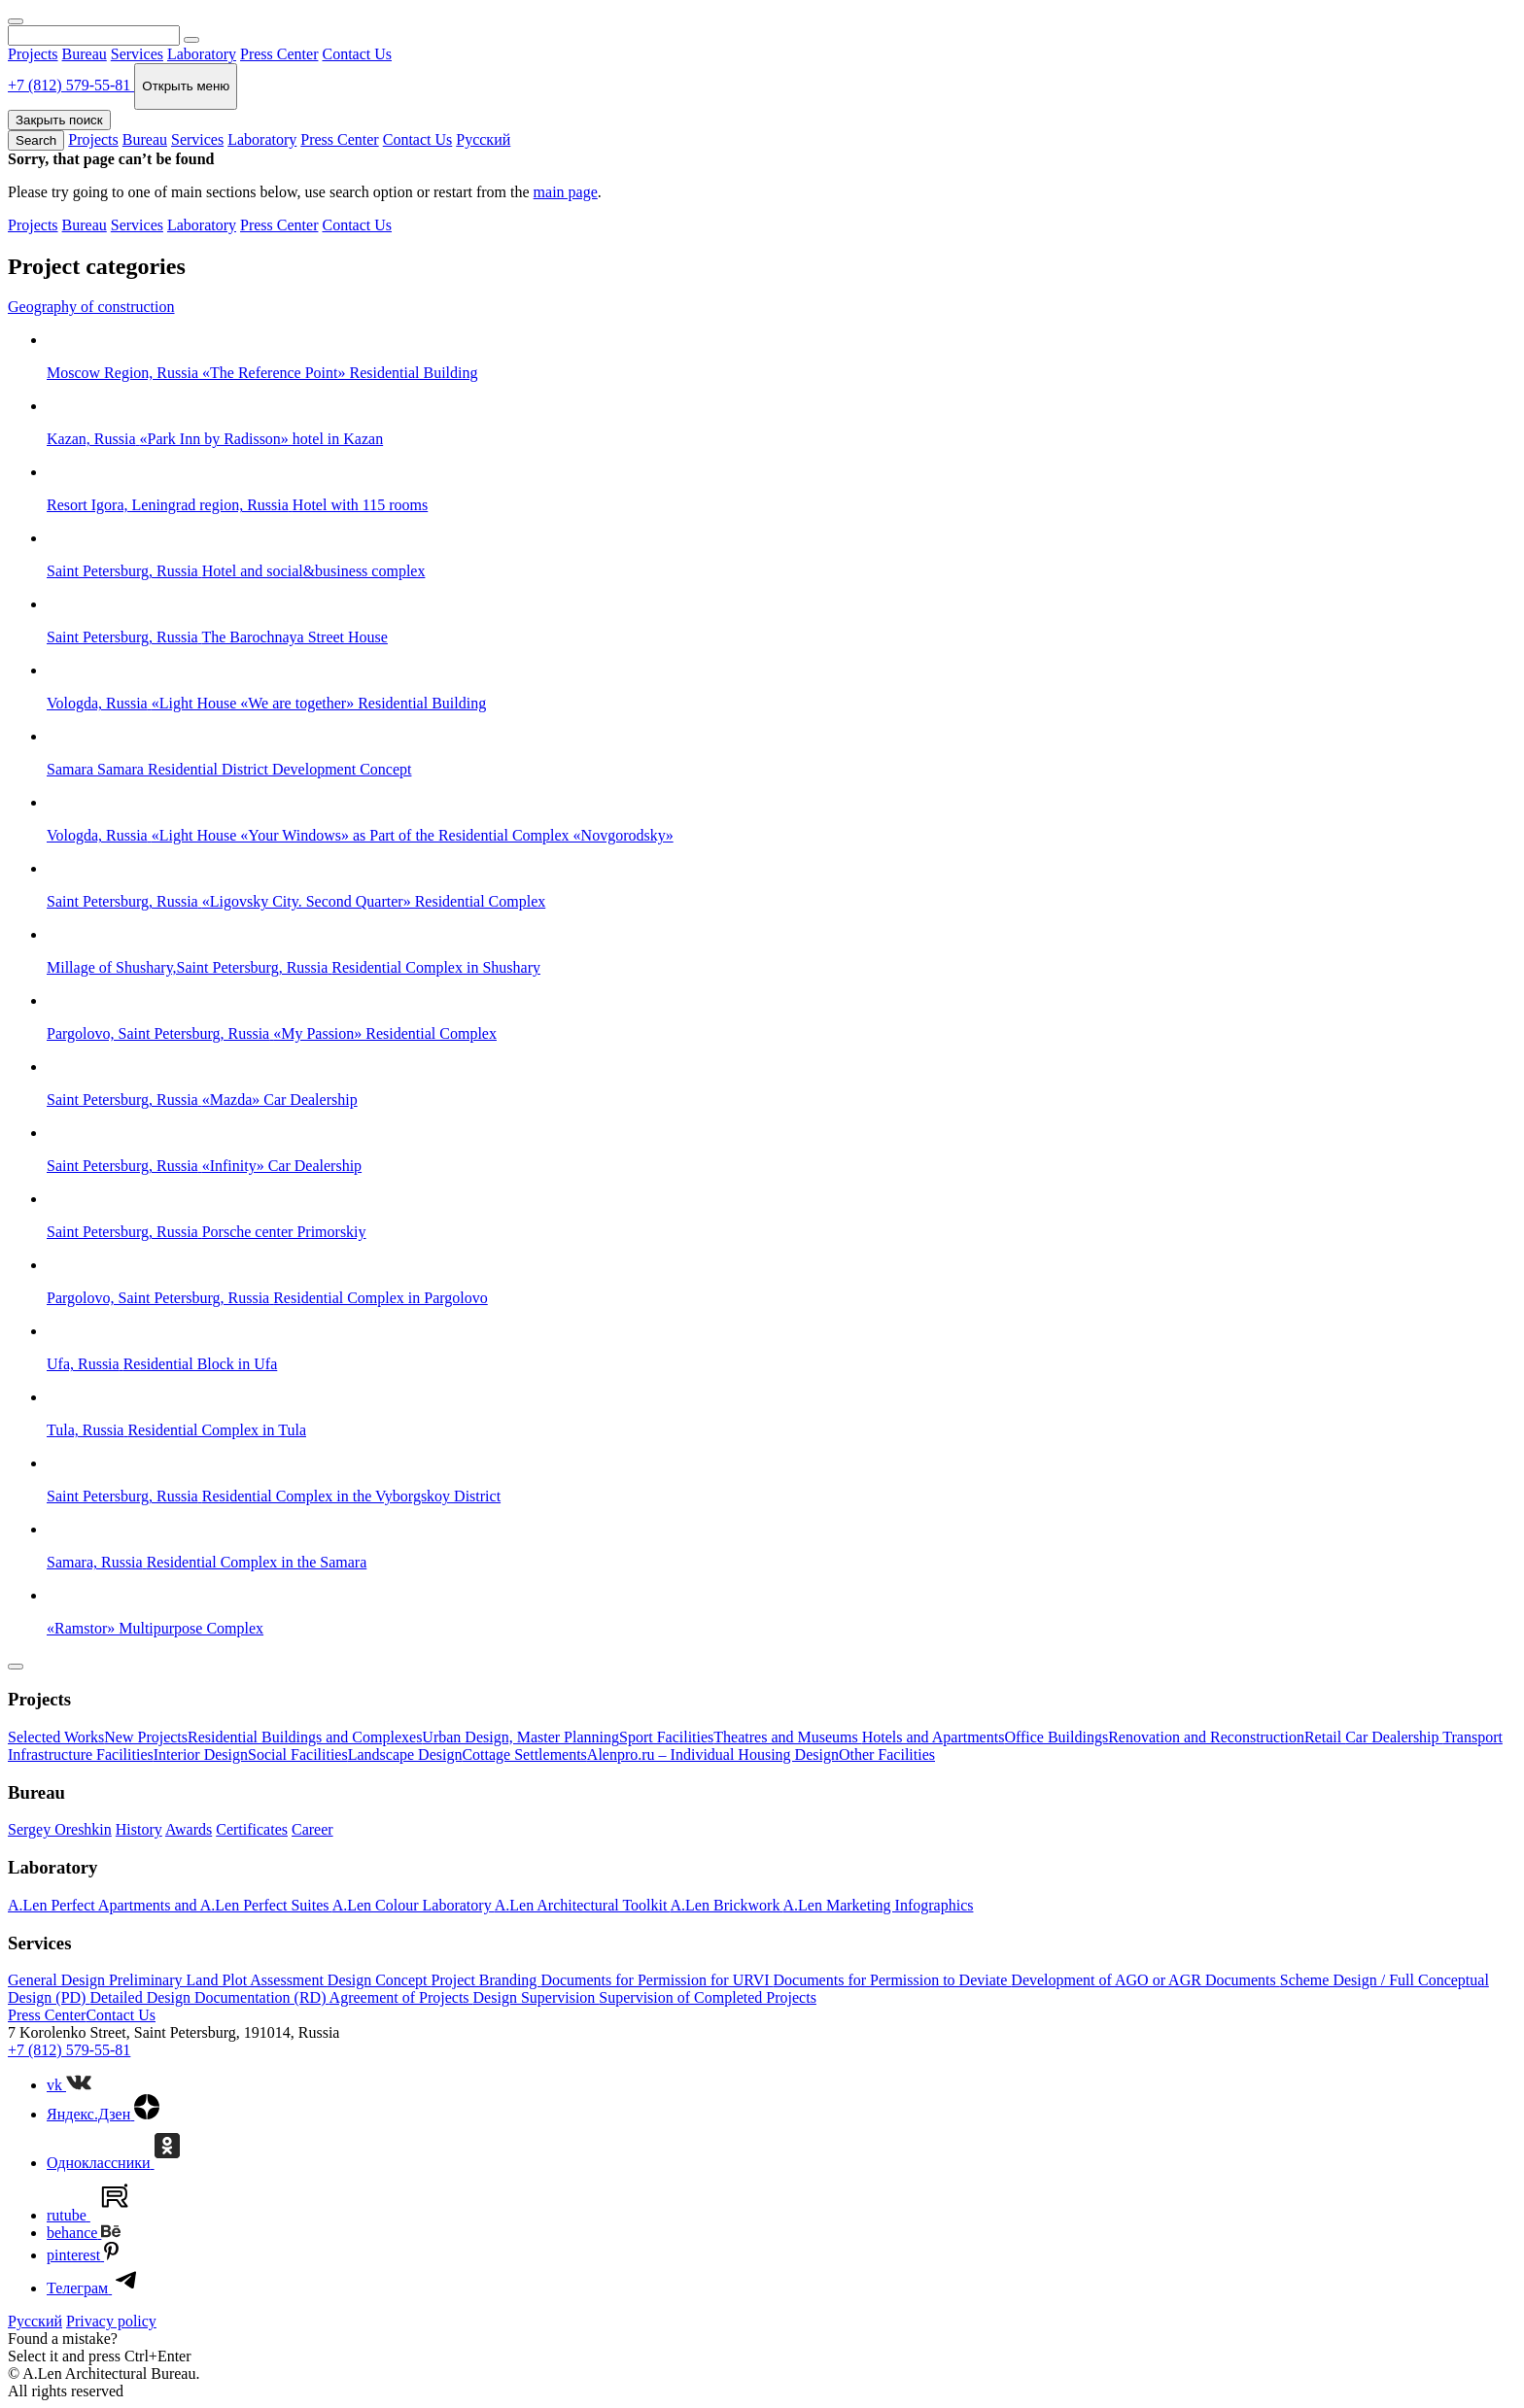 This screenshot has width=1524, height=2408. Describe the element at coordinates (787, 1737) in the screenshot. I see `Theatres and Museums` at that location.